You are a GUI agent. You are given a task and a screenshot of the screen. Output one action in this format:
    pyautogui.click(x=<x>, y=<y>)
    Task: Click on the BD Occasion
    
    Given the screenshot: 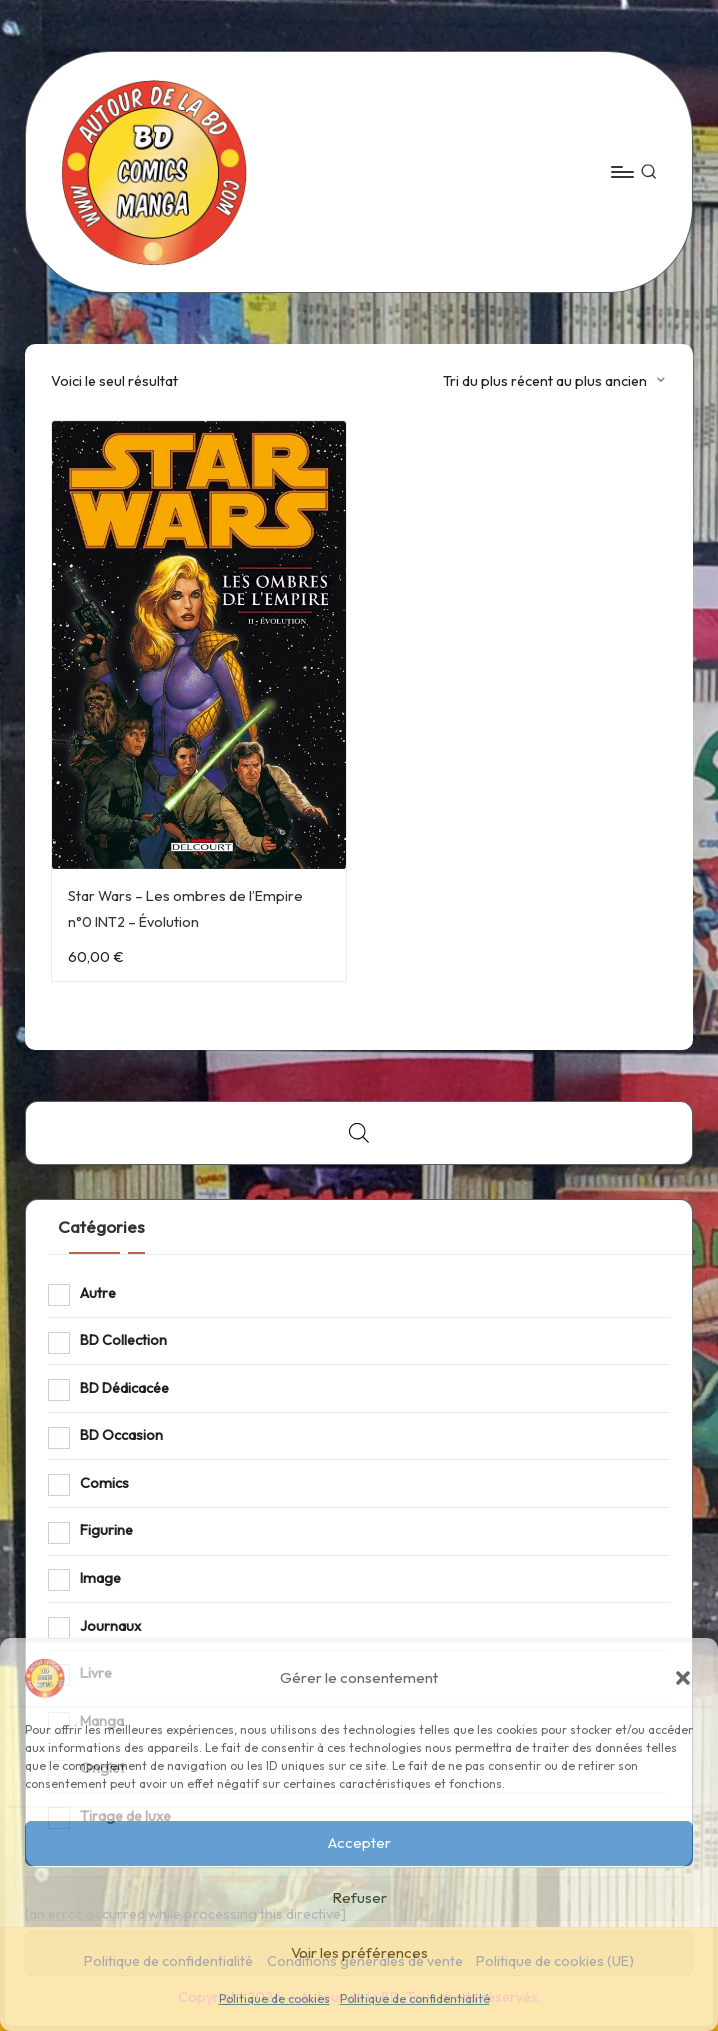 What is the action you would take?
    pyautogui.click(x=121, y=1435)
    